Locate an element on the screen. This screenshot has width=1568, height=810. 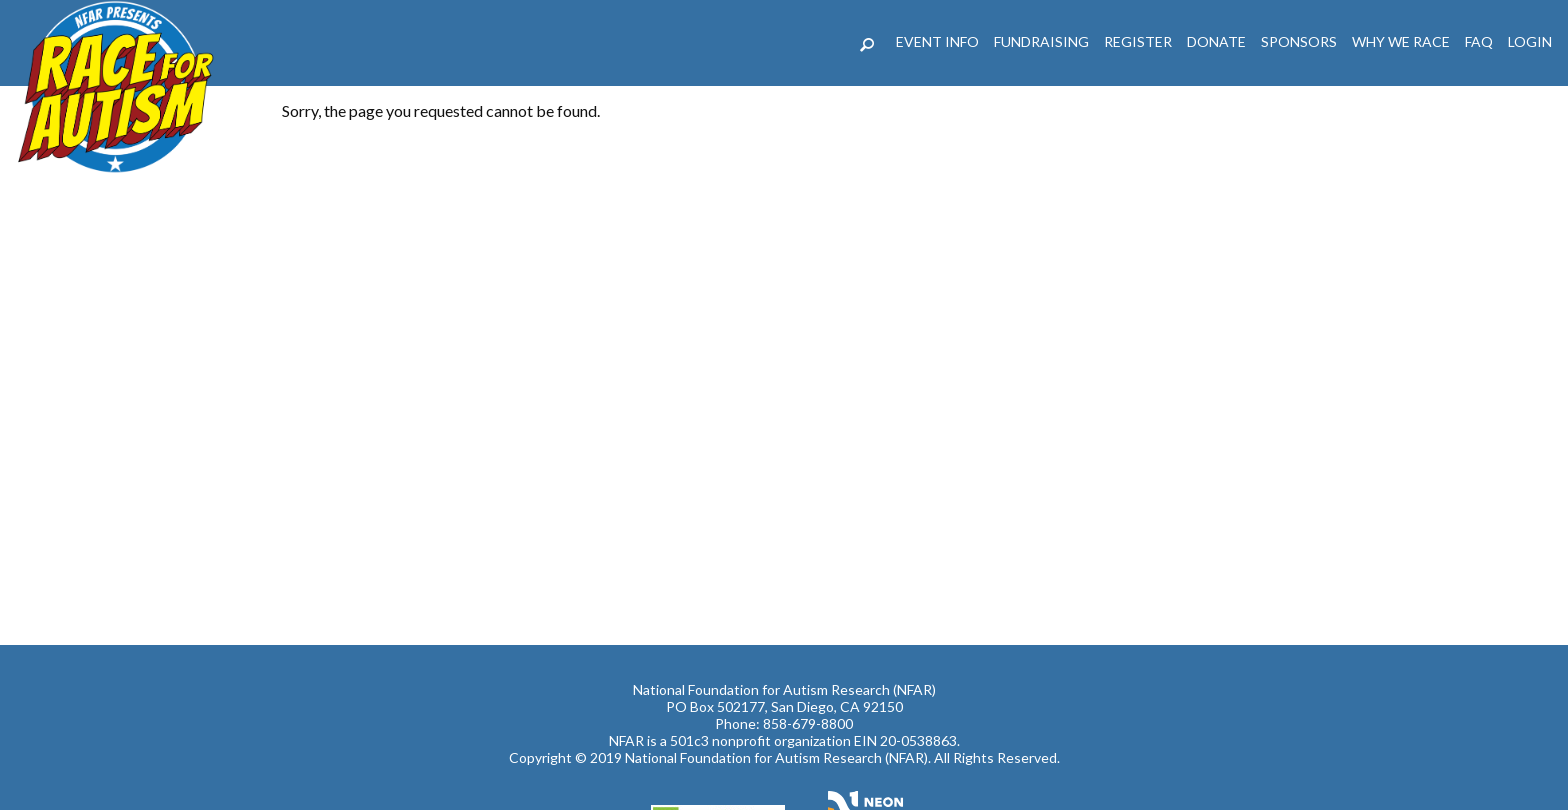
Why We Race is located at coordinates (1401, 41).